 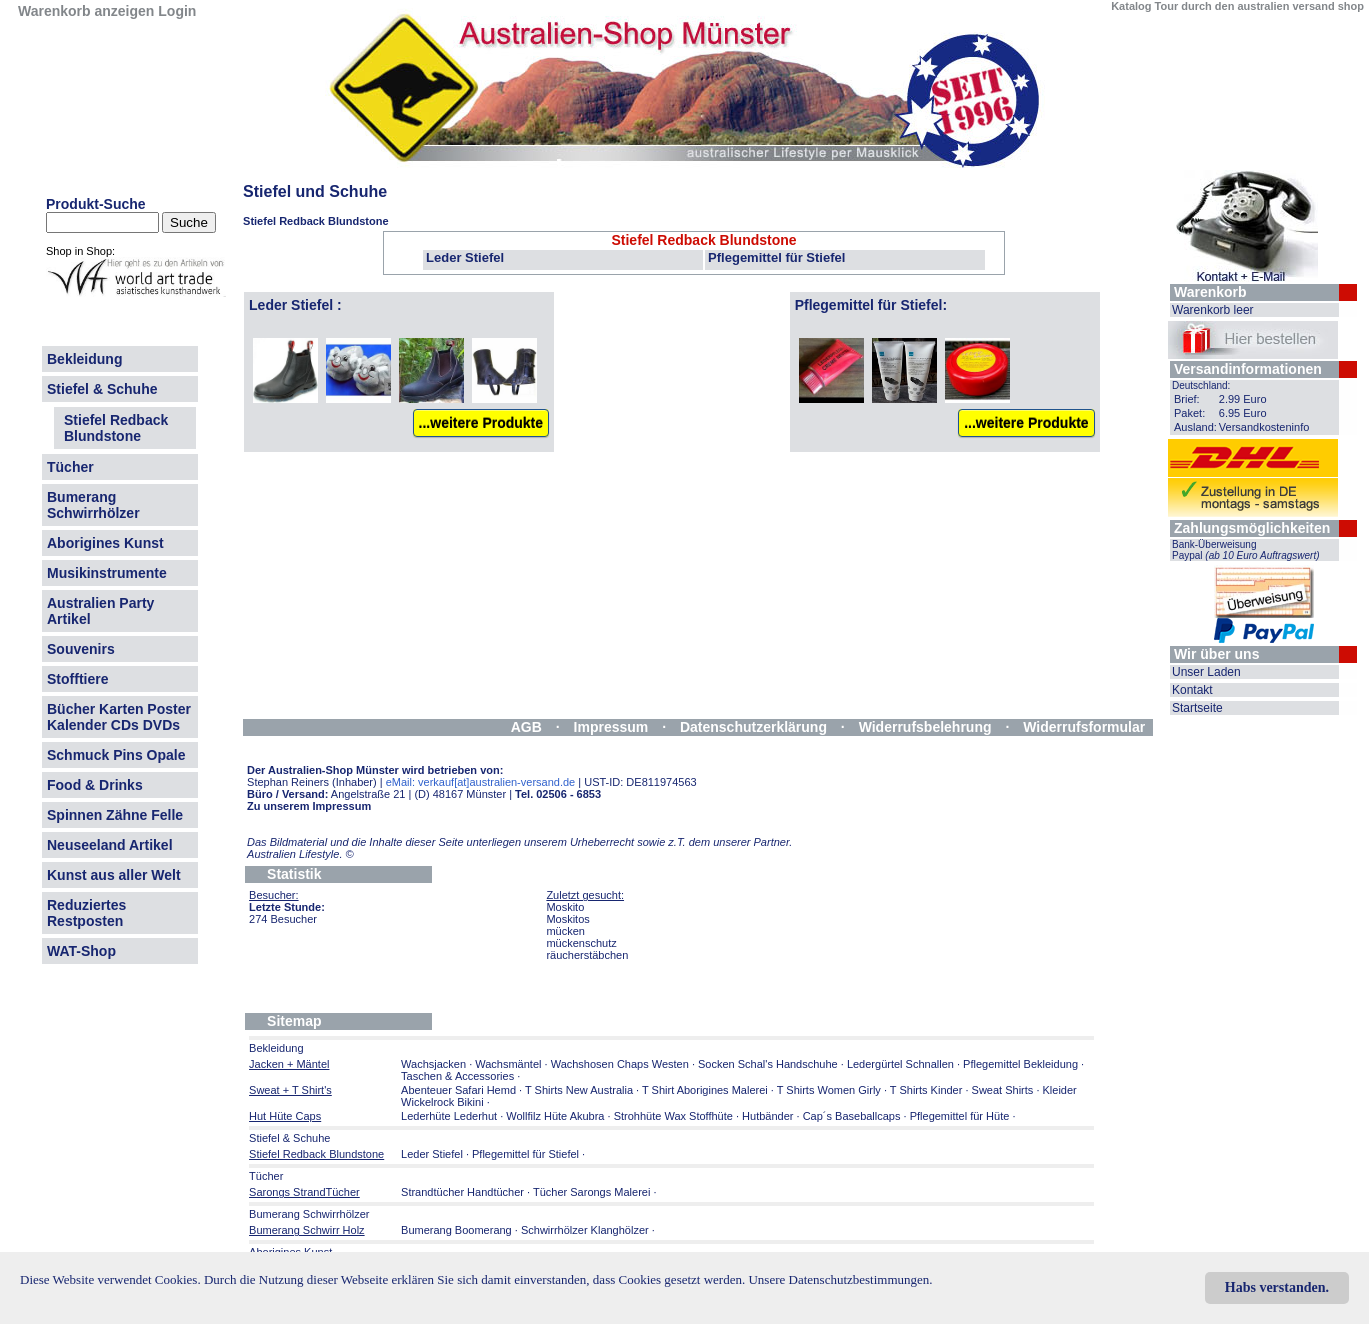 What do you see at coordinates (926, 1090) in the screenshot?
I see `T Shirts Kinder` at bounding box center [926, 1090].